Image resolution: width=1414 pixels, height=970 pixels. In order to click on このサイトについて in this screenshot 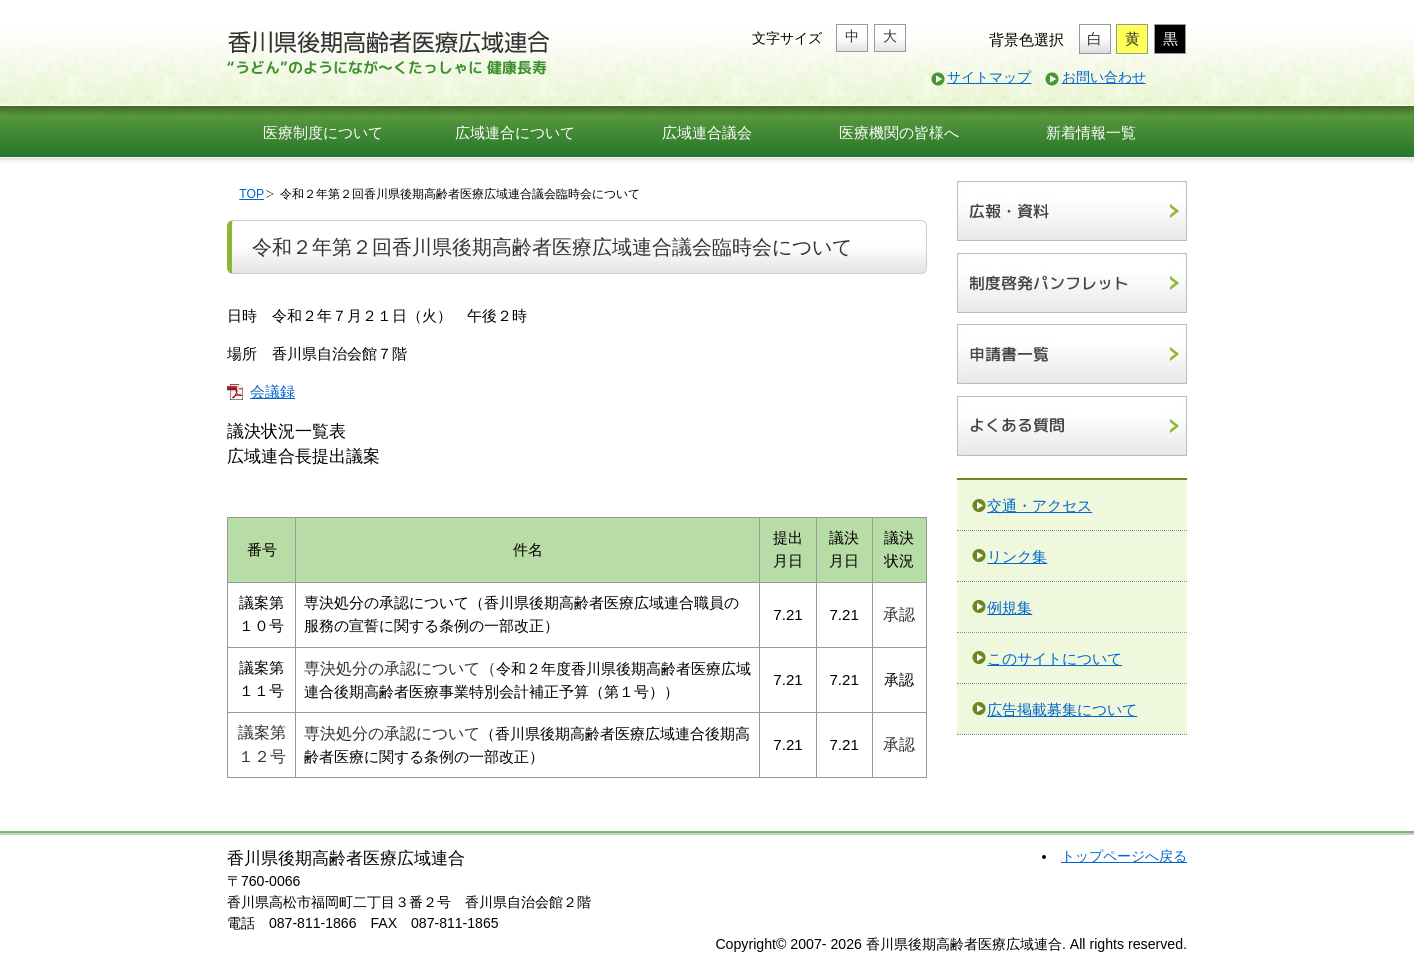, I will do `click(1054, 658)`.